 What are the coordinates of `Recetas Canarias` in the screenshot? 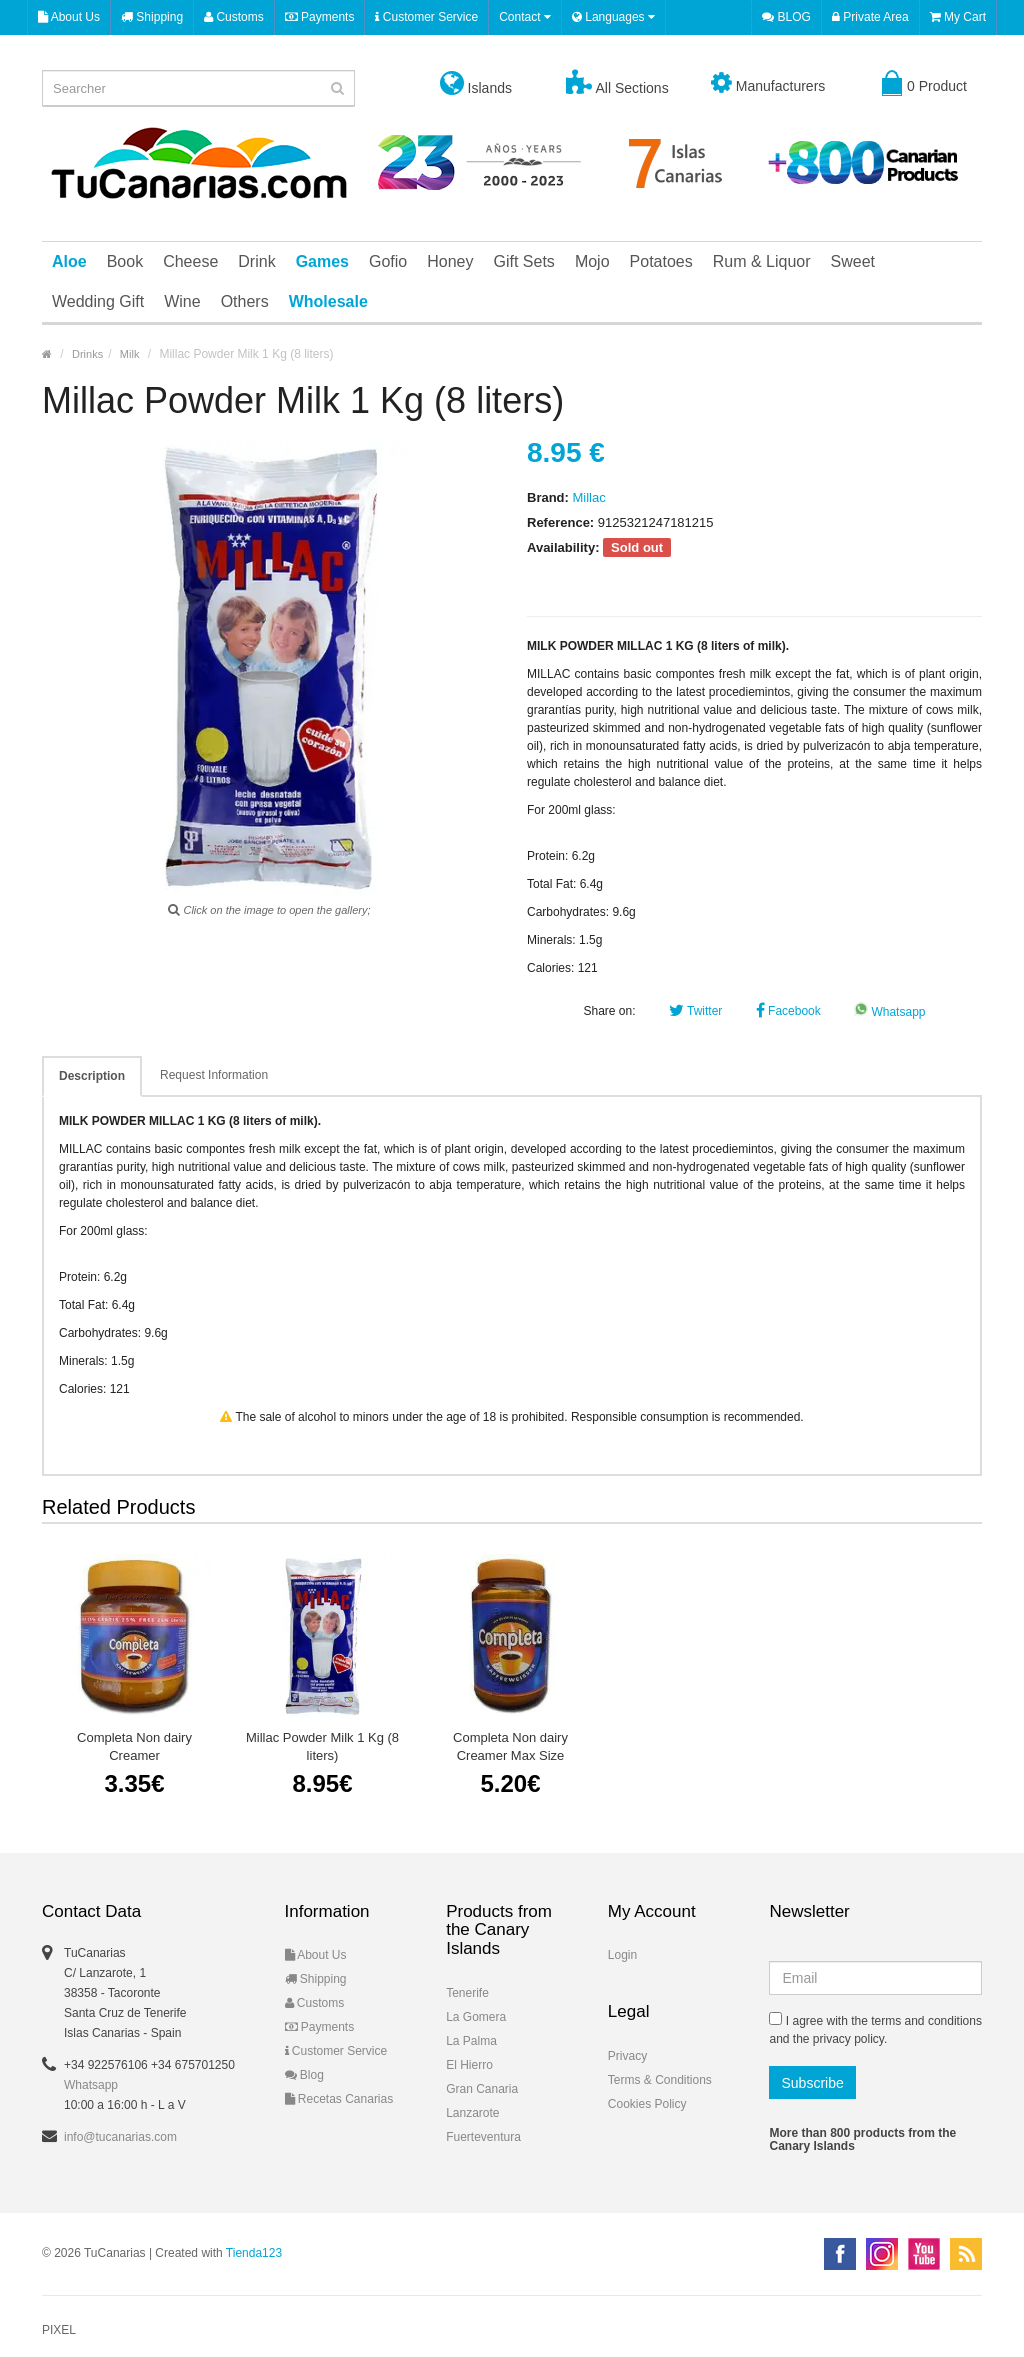 It's located at (339, 2099).